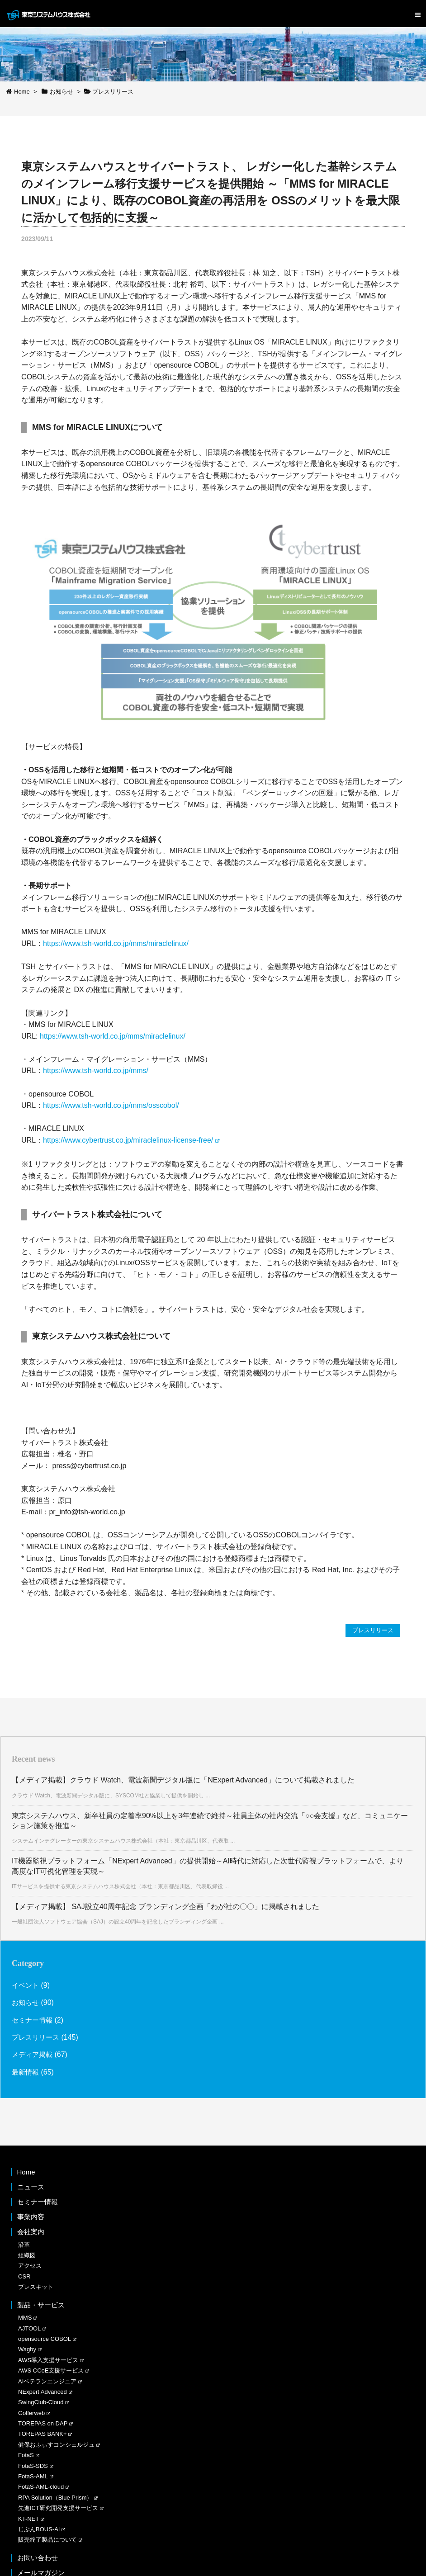 The image size is (426, 2576). What do you see at coordinates (28, 2518) in the screenshot?
I see `KT-NET` at bounding box center [28, 2518].